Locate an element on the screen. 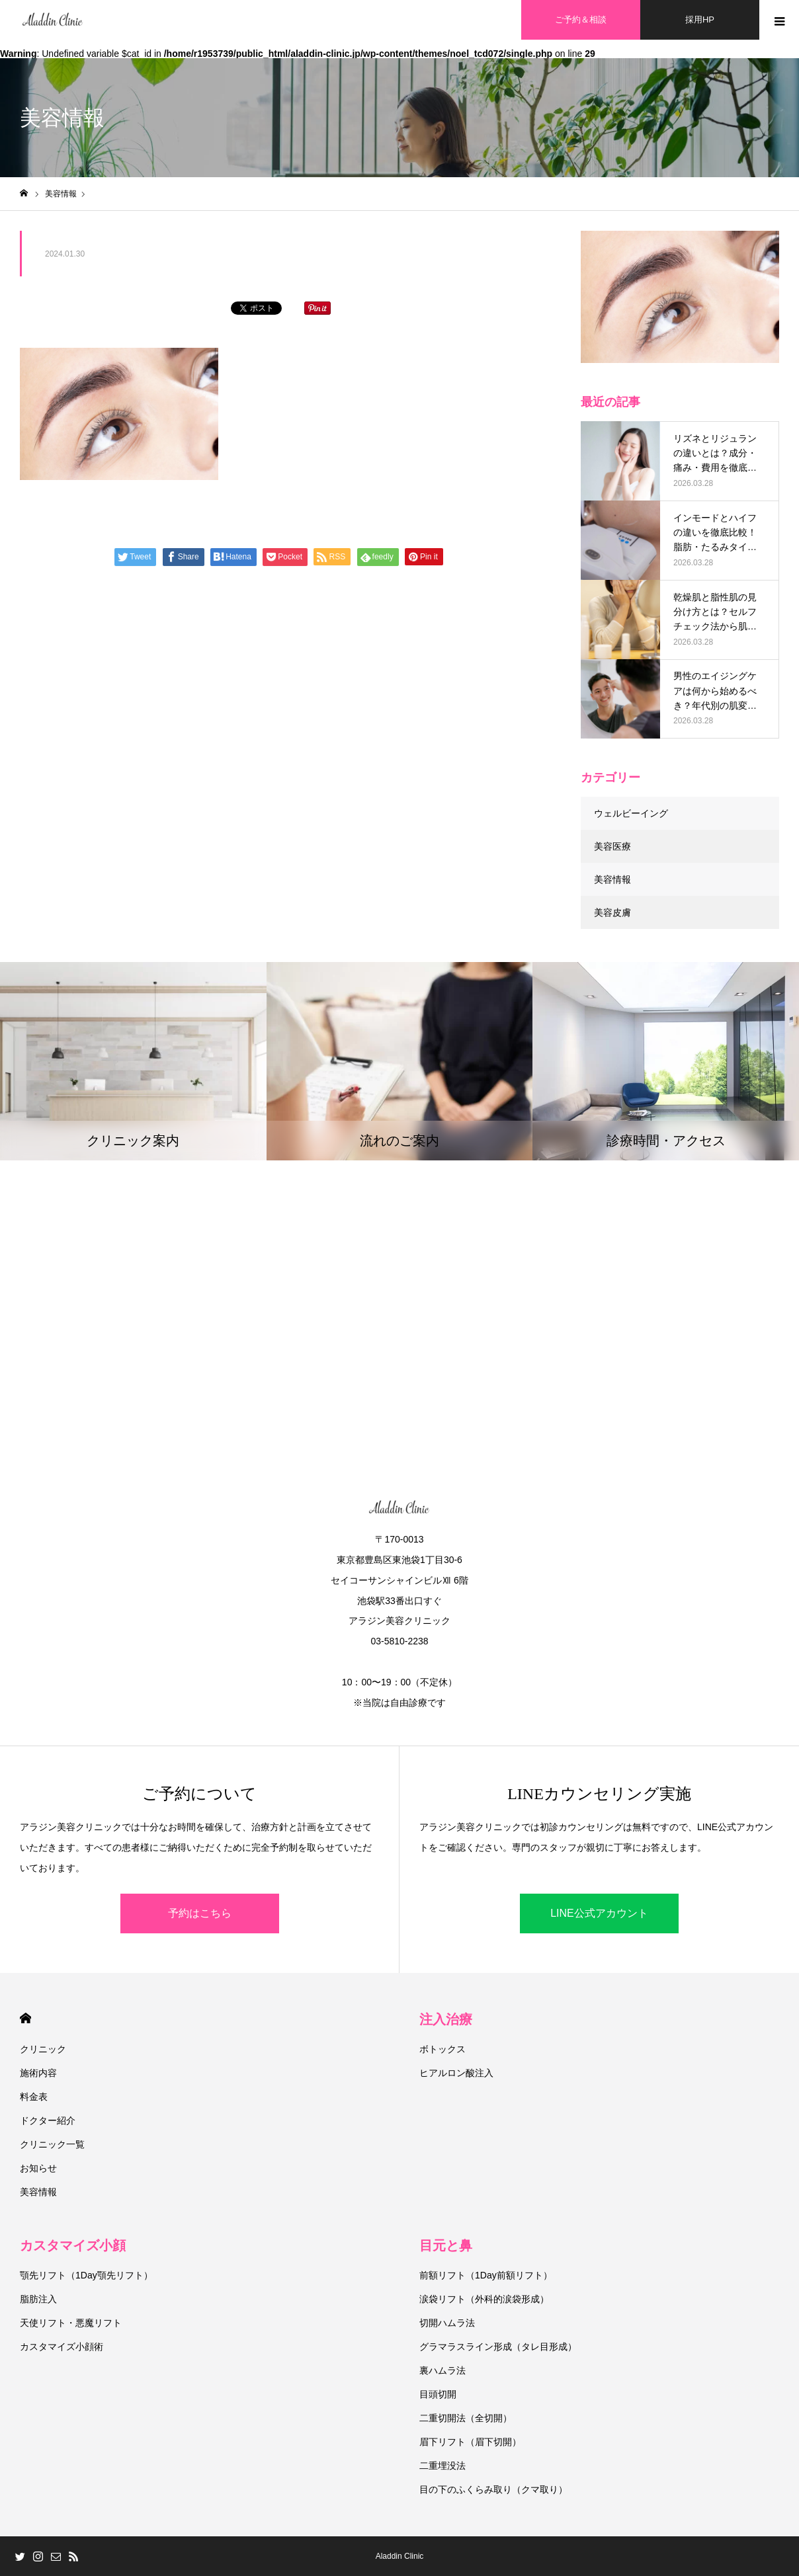 This screenshot has height=2576, width=799. 採用HP is located at coordinates (699, 19).